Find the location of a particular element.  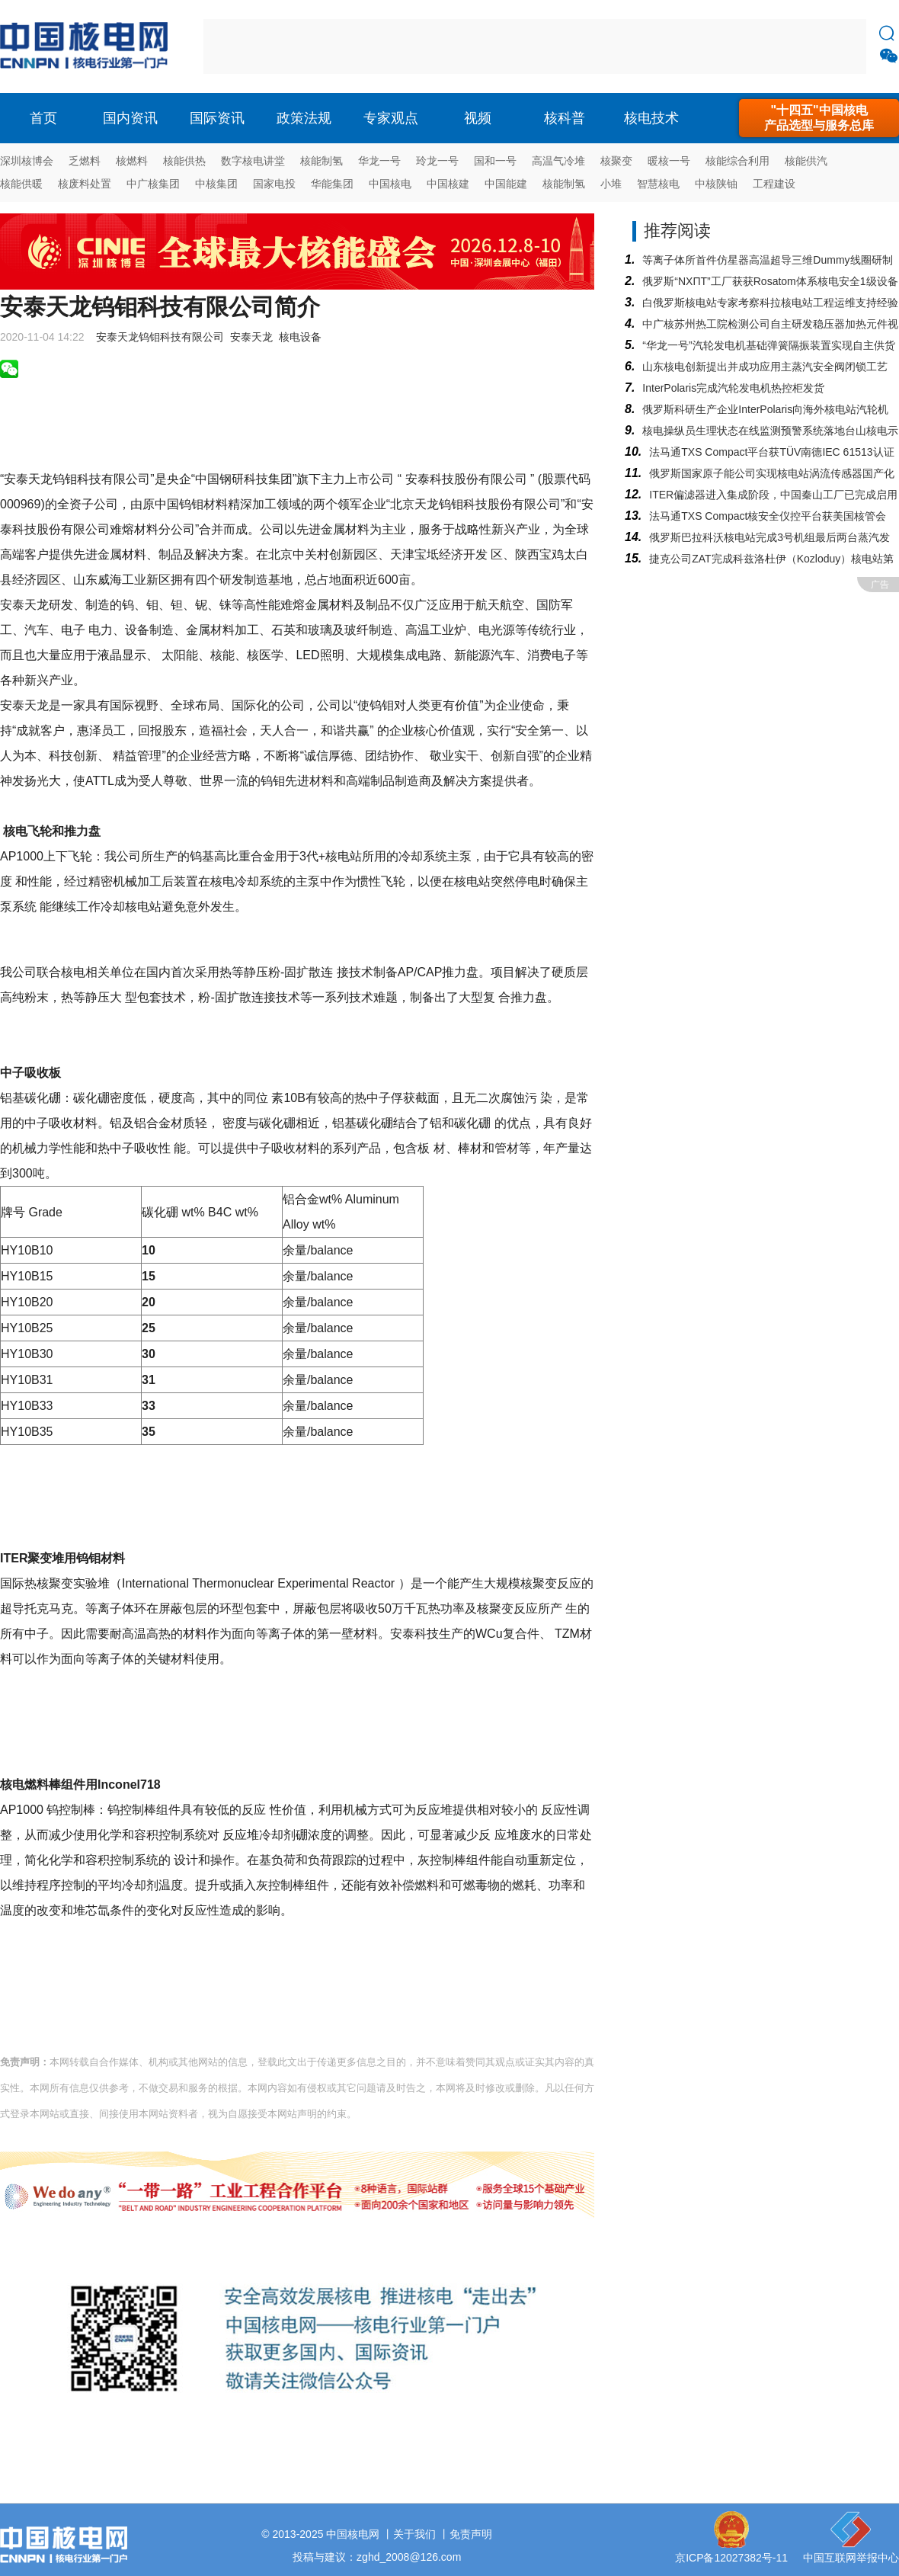

中国核建 is located at coordinates (448, 184).